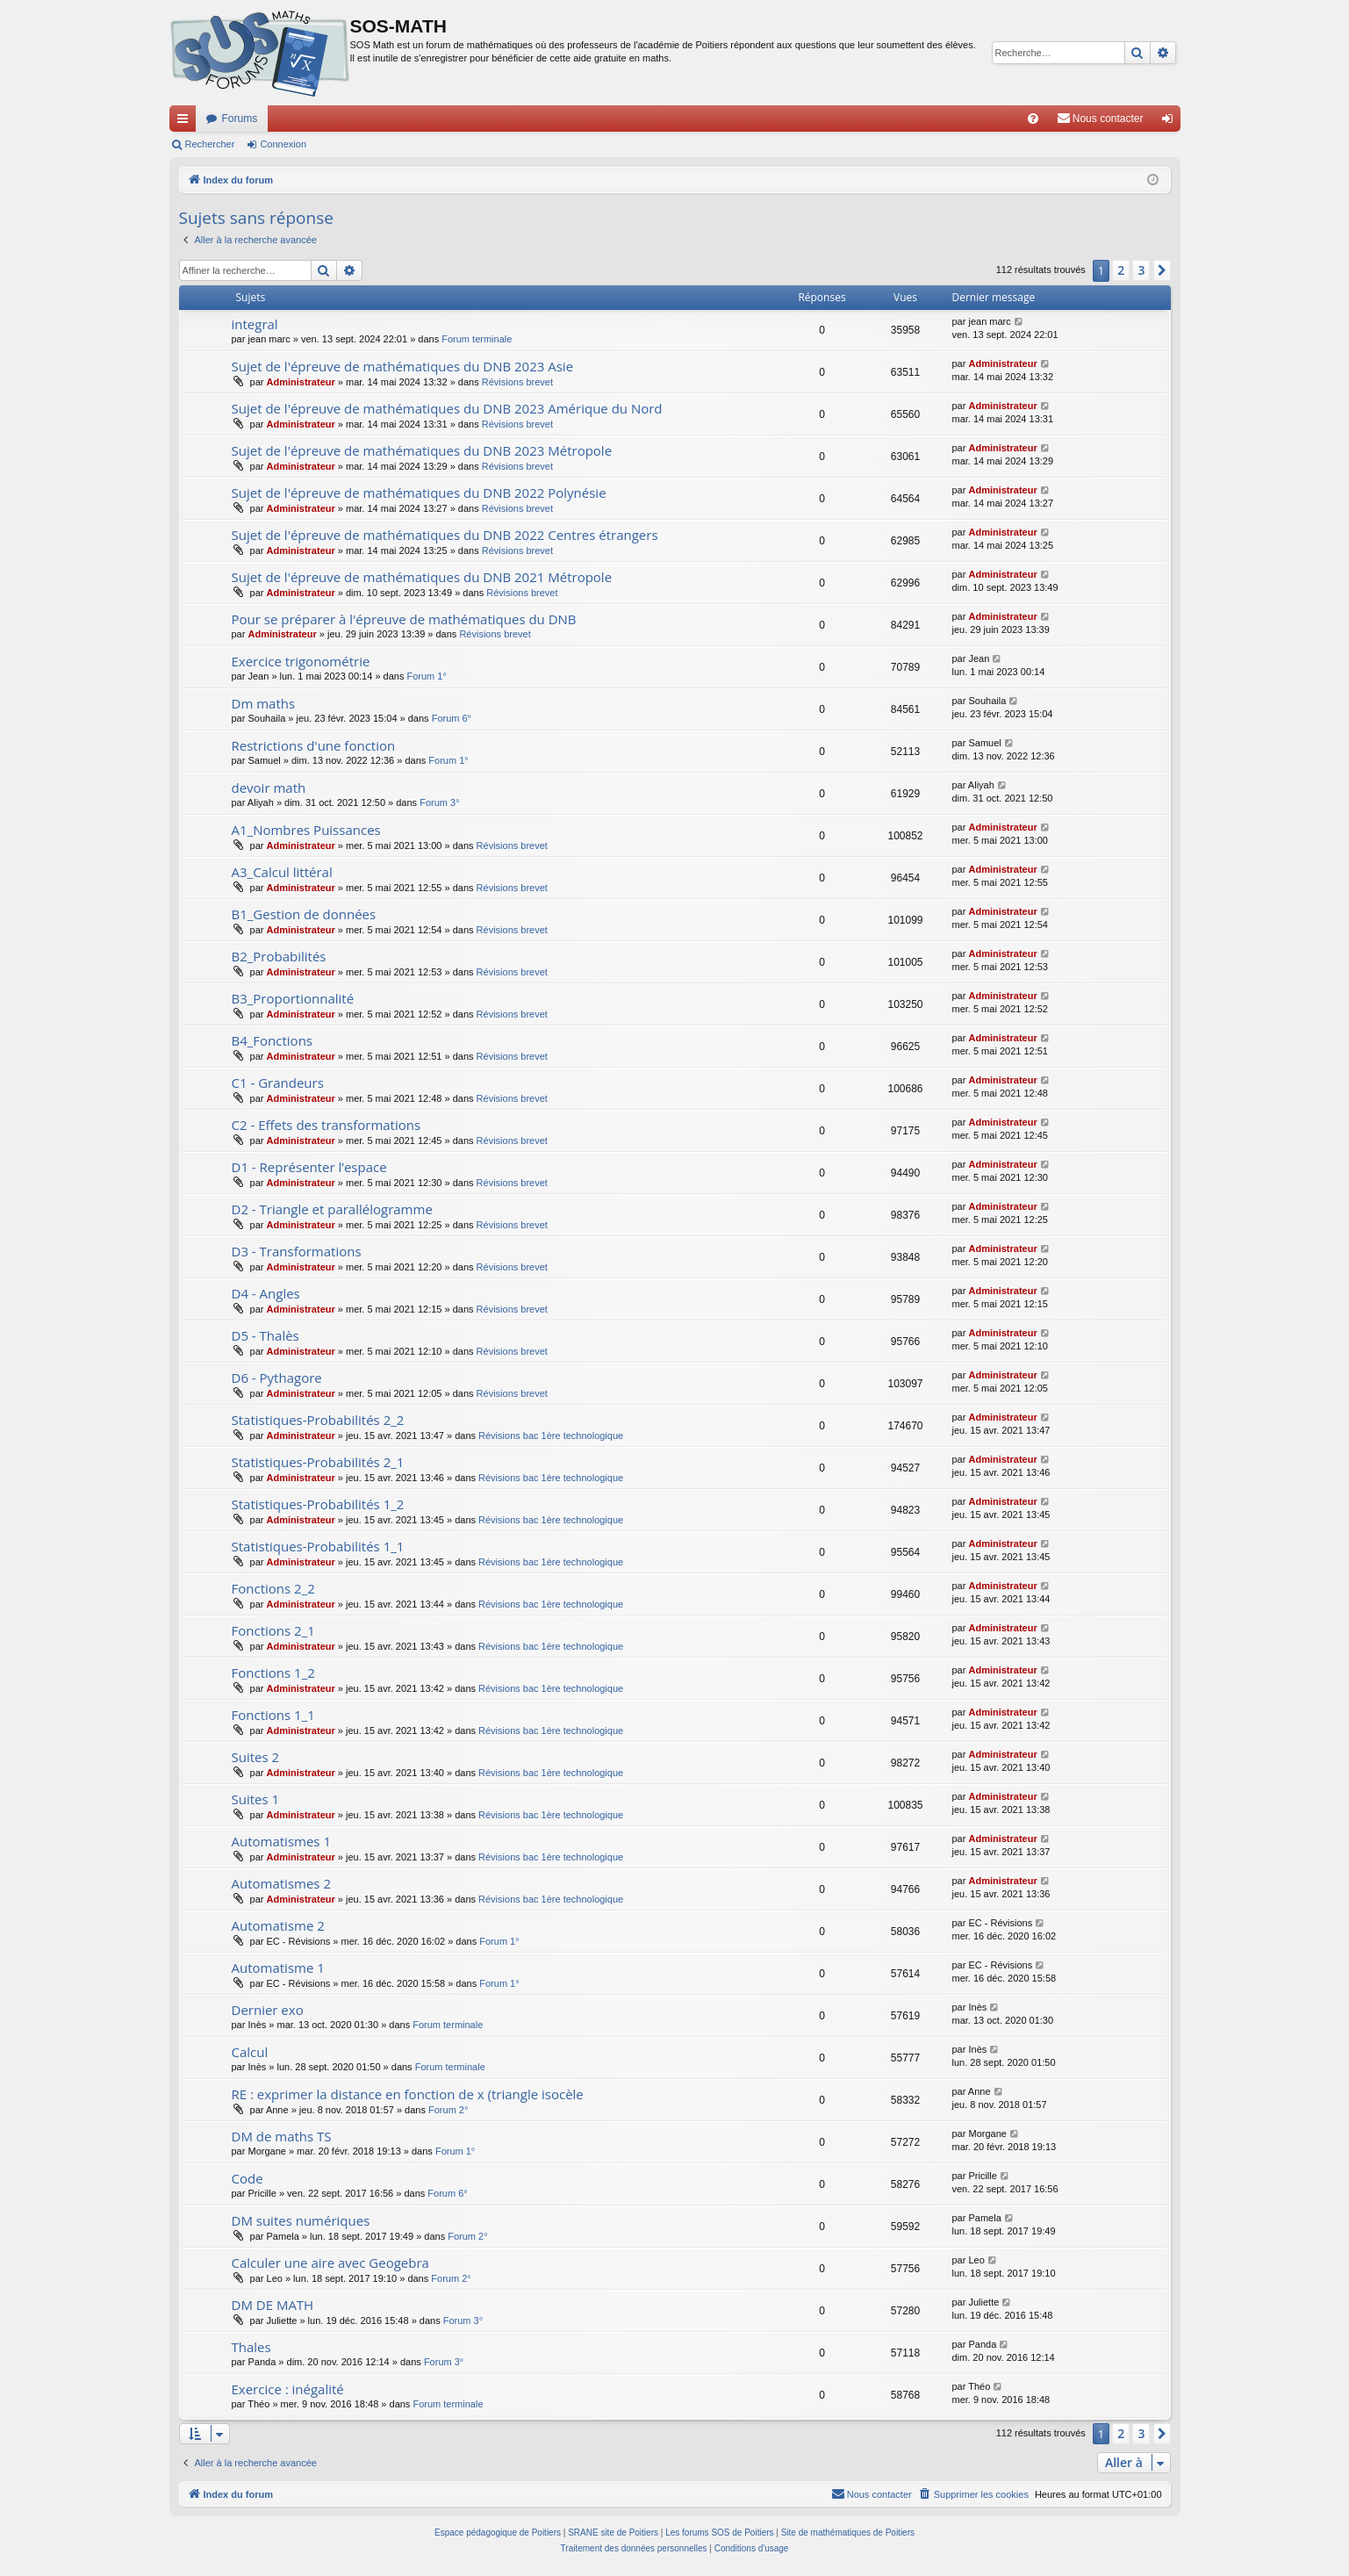  What do you see at coordinates (256, 1757) in the screenshot?
I see `Suites 2` at bounding box center [256, 1757].